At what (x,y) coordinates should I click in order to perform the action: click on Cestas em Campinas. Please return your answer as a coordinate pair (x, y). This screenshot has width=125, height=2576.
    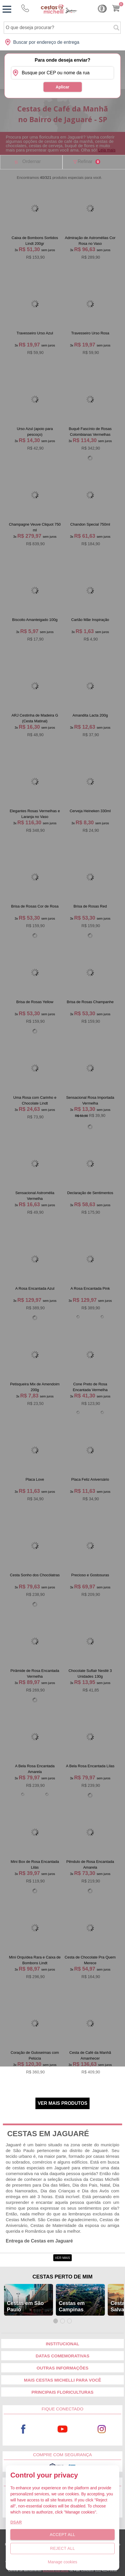
    Looking at the image, I should click on (72, 2306).